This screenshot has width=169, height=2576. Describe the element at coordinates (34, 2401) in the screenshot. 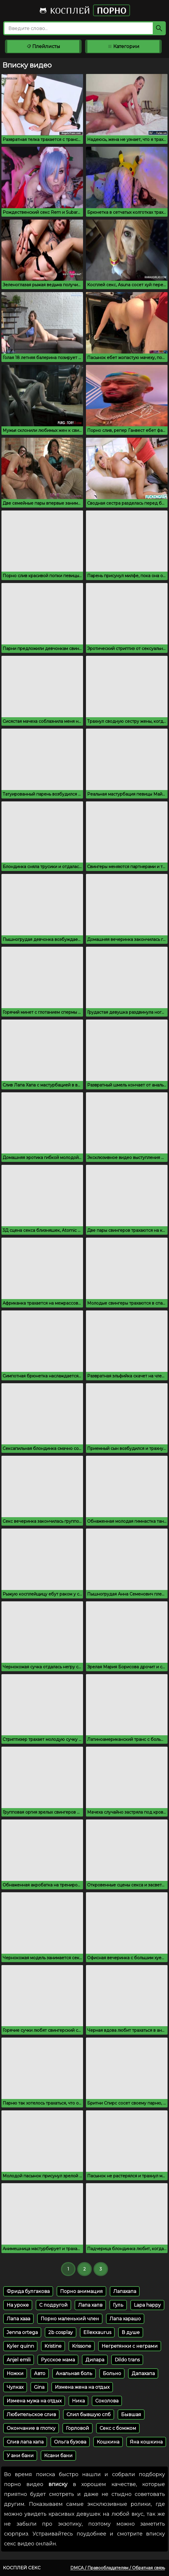

I see `Измена мужа на отдых` at that location.